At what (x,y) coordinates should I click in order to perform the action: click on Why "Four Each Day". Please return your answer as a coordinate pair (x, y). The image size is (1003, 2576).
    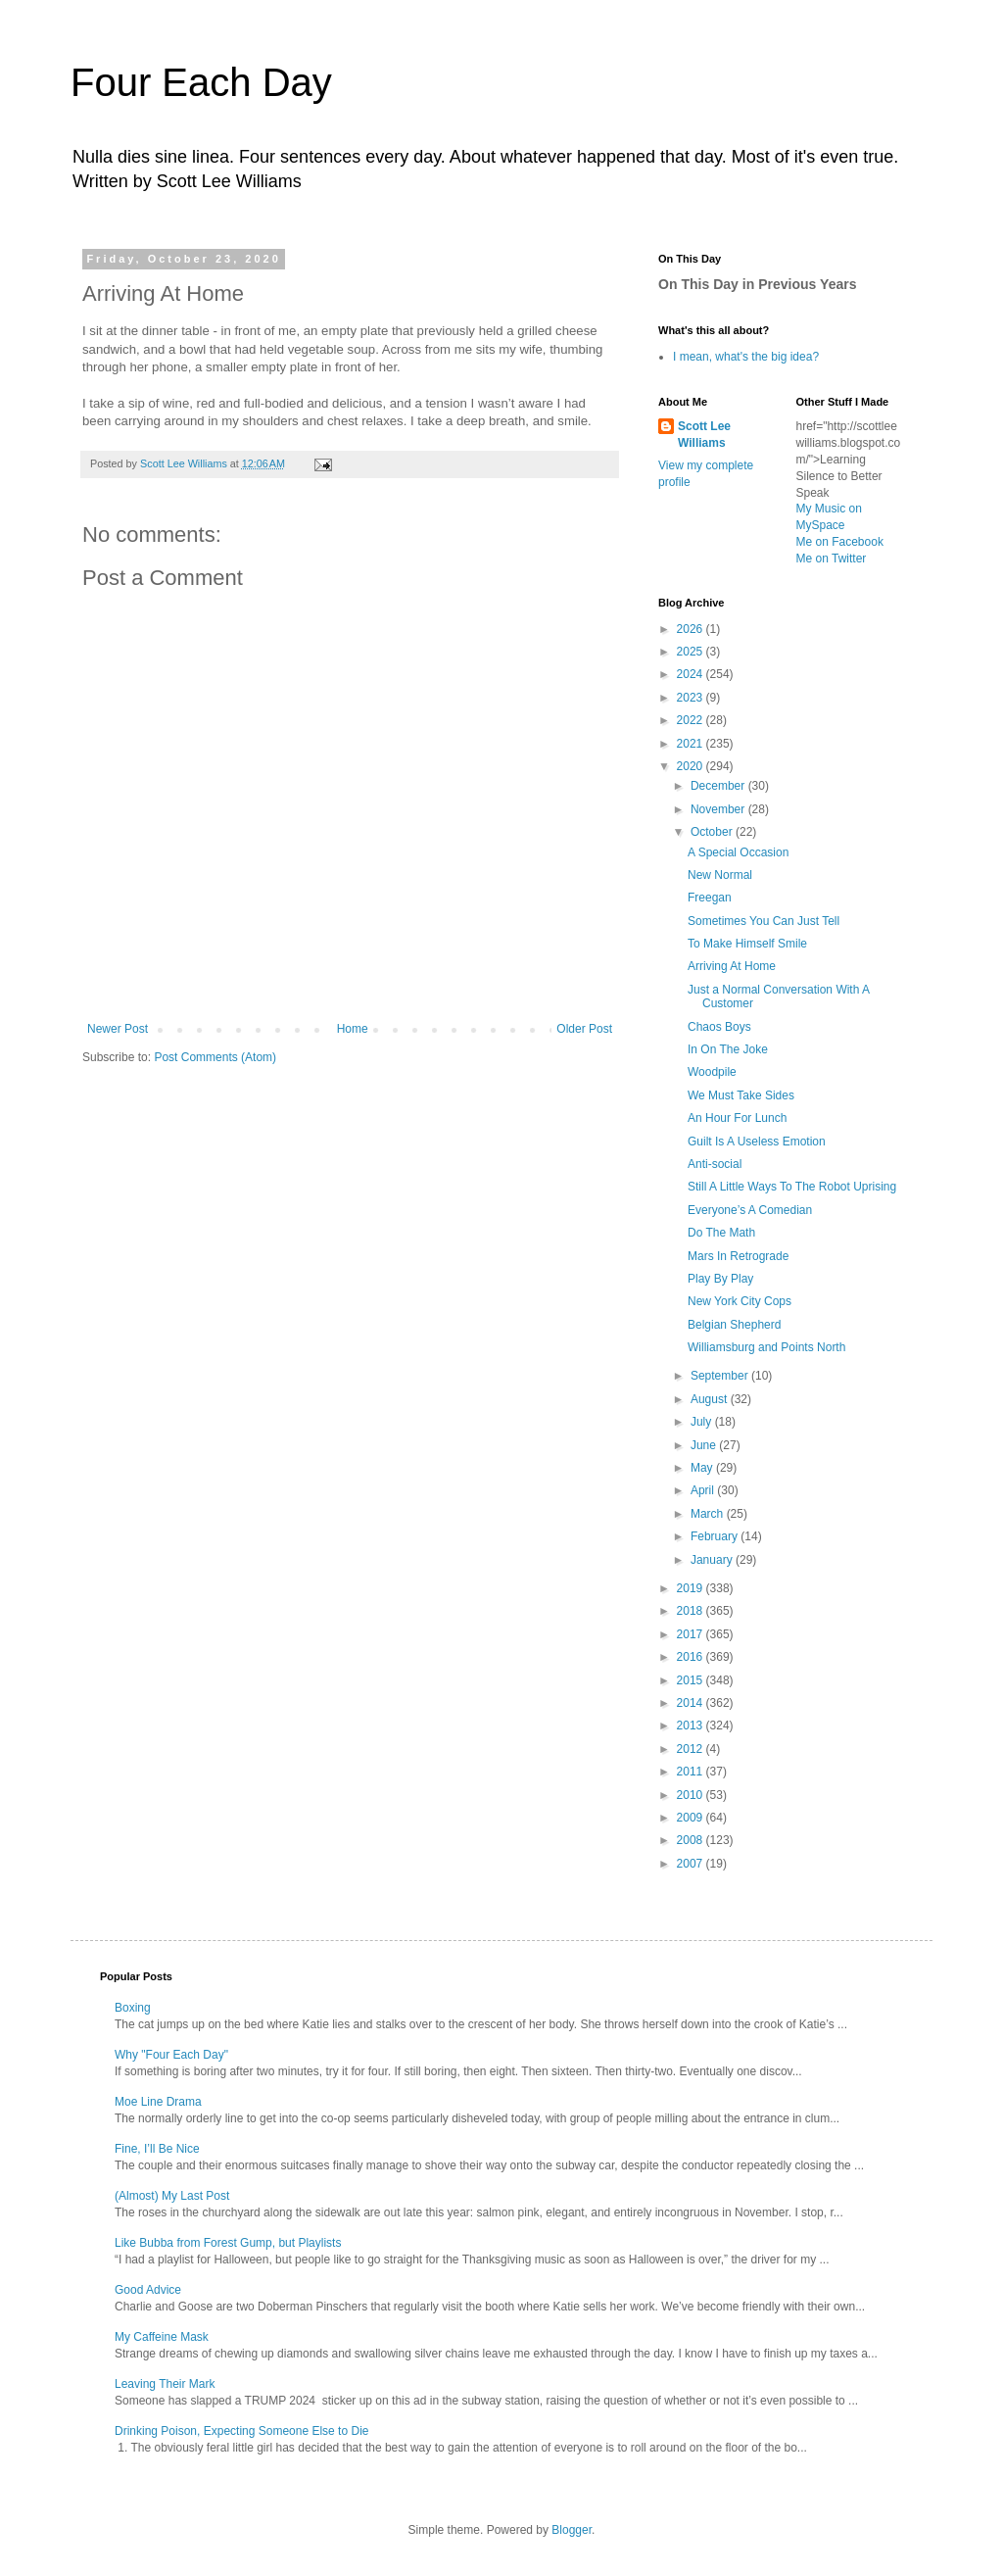
    Looking at the image, I should click on (171, 2055).